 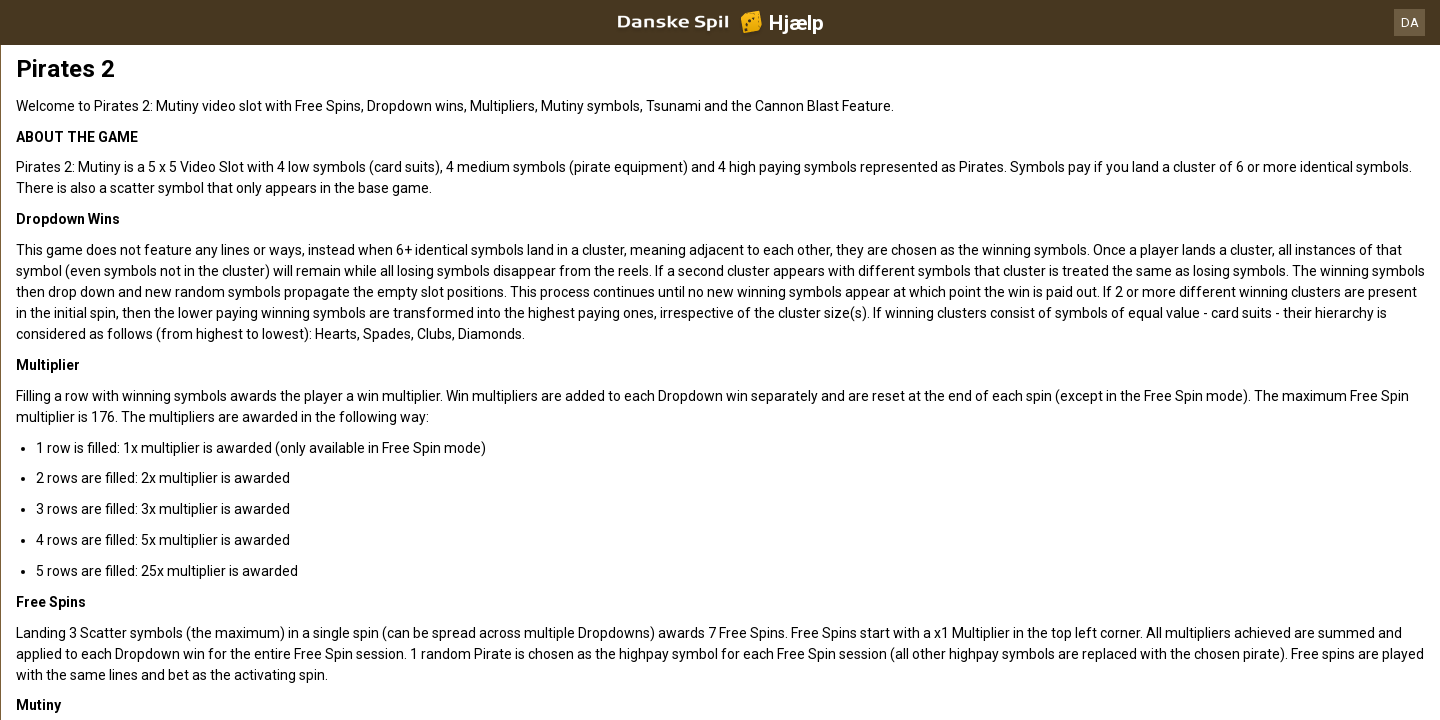 I want to click on DA, so click(x=1410, y=22).